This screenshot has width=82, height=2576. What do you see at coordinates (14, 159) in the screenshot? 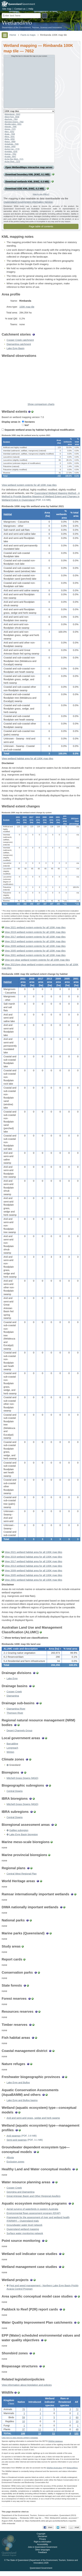
I see `Archer Bay West - 7171` at bounding box center [14, 159].